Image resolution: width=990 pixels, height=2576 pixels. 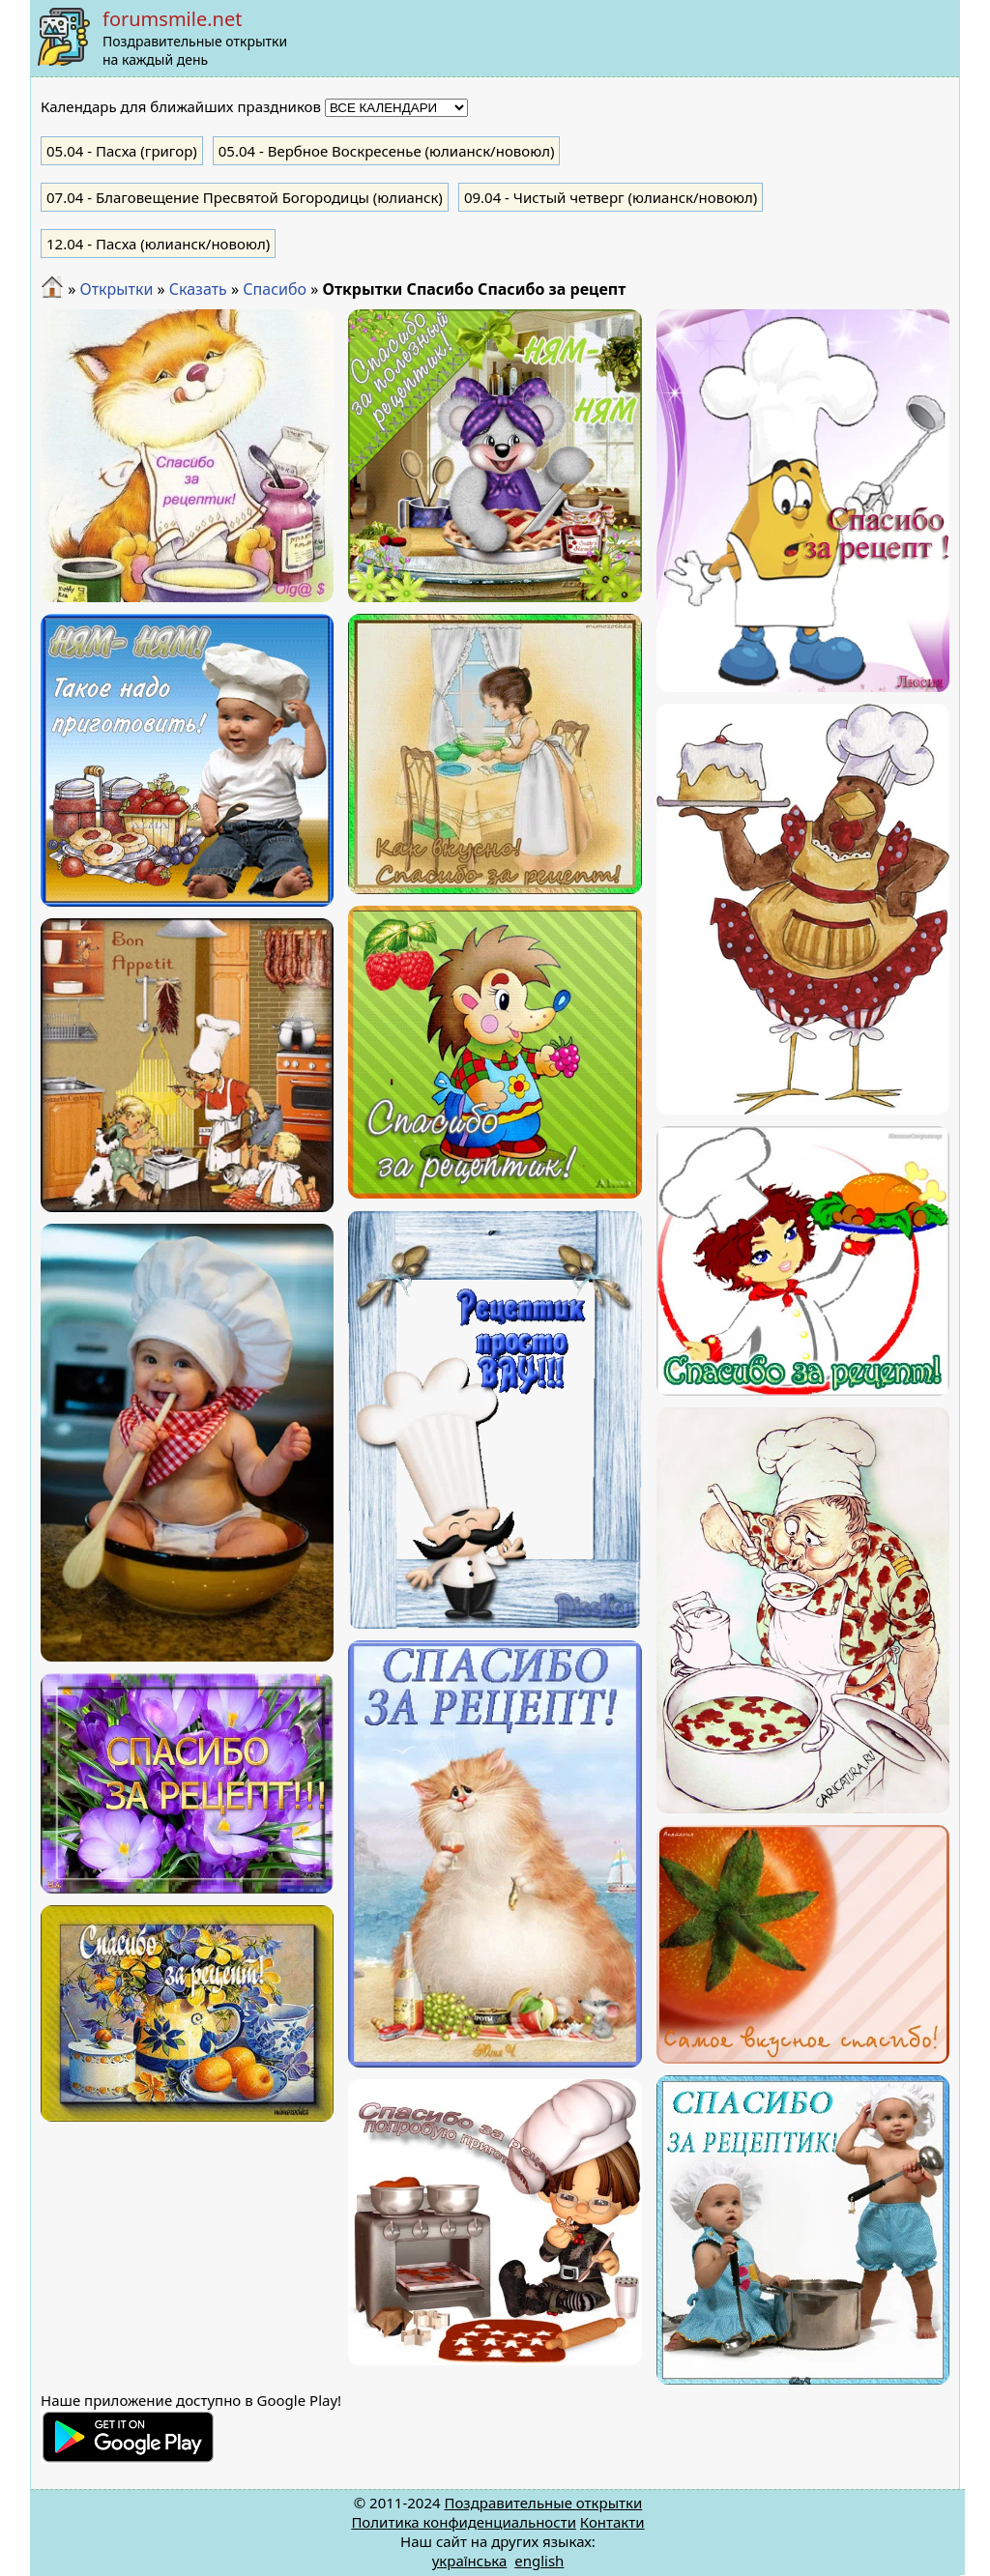 I want to click on - Пасха (юлианск/новоюл), so click(x=158, y=243).